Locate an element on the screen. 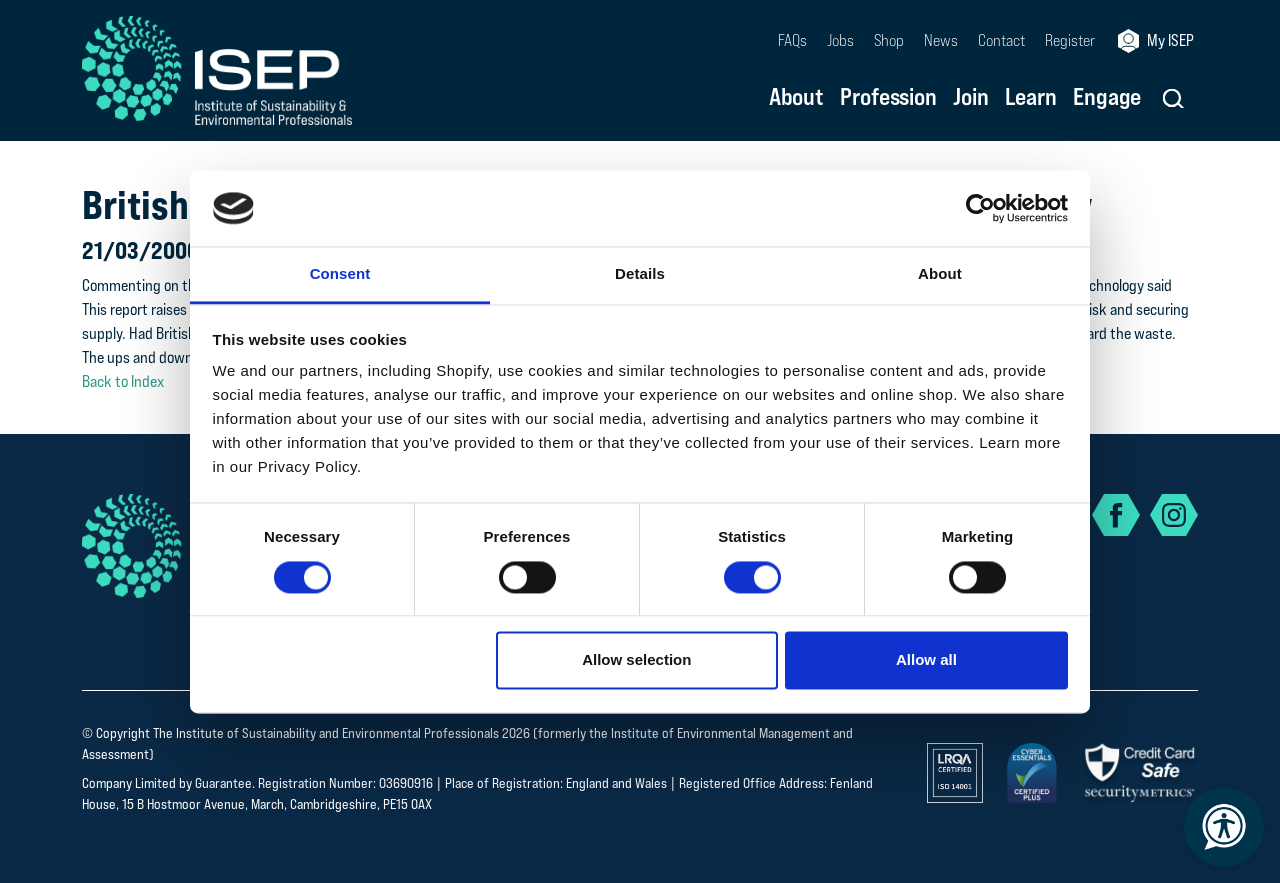 This screenshot has height=883, width=1280. About is located at coordinates (796, 98).